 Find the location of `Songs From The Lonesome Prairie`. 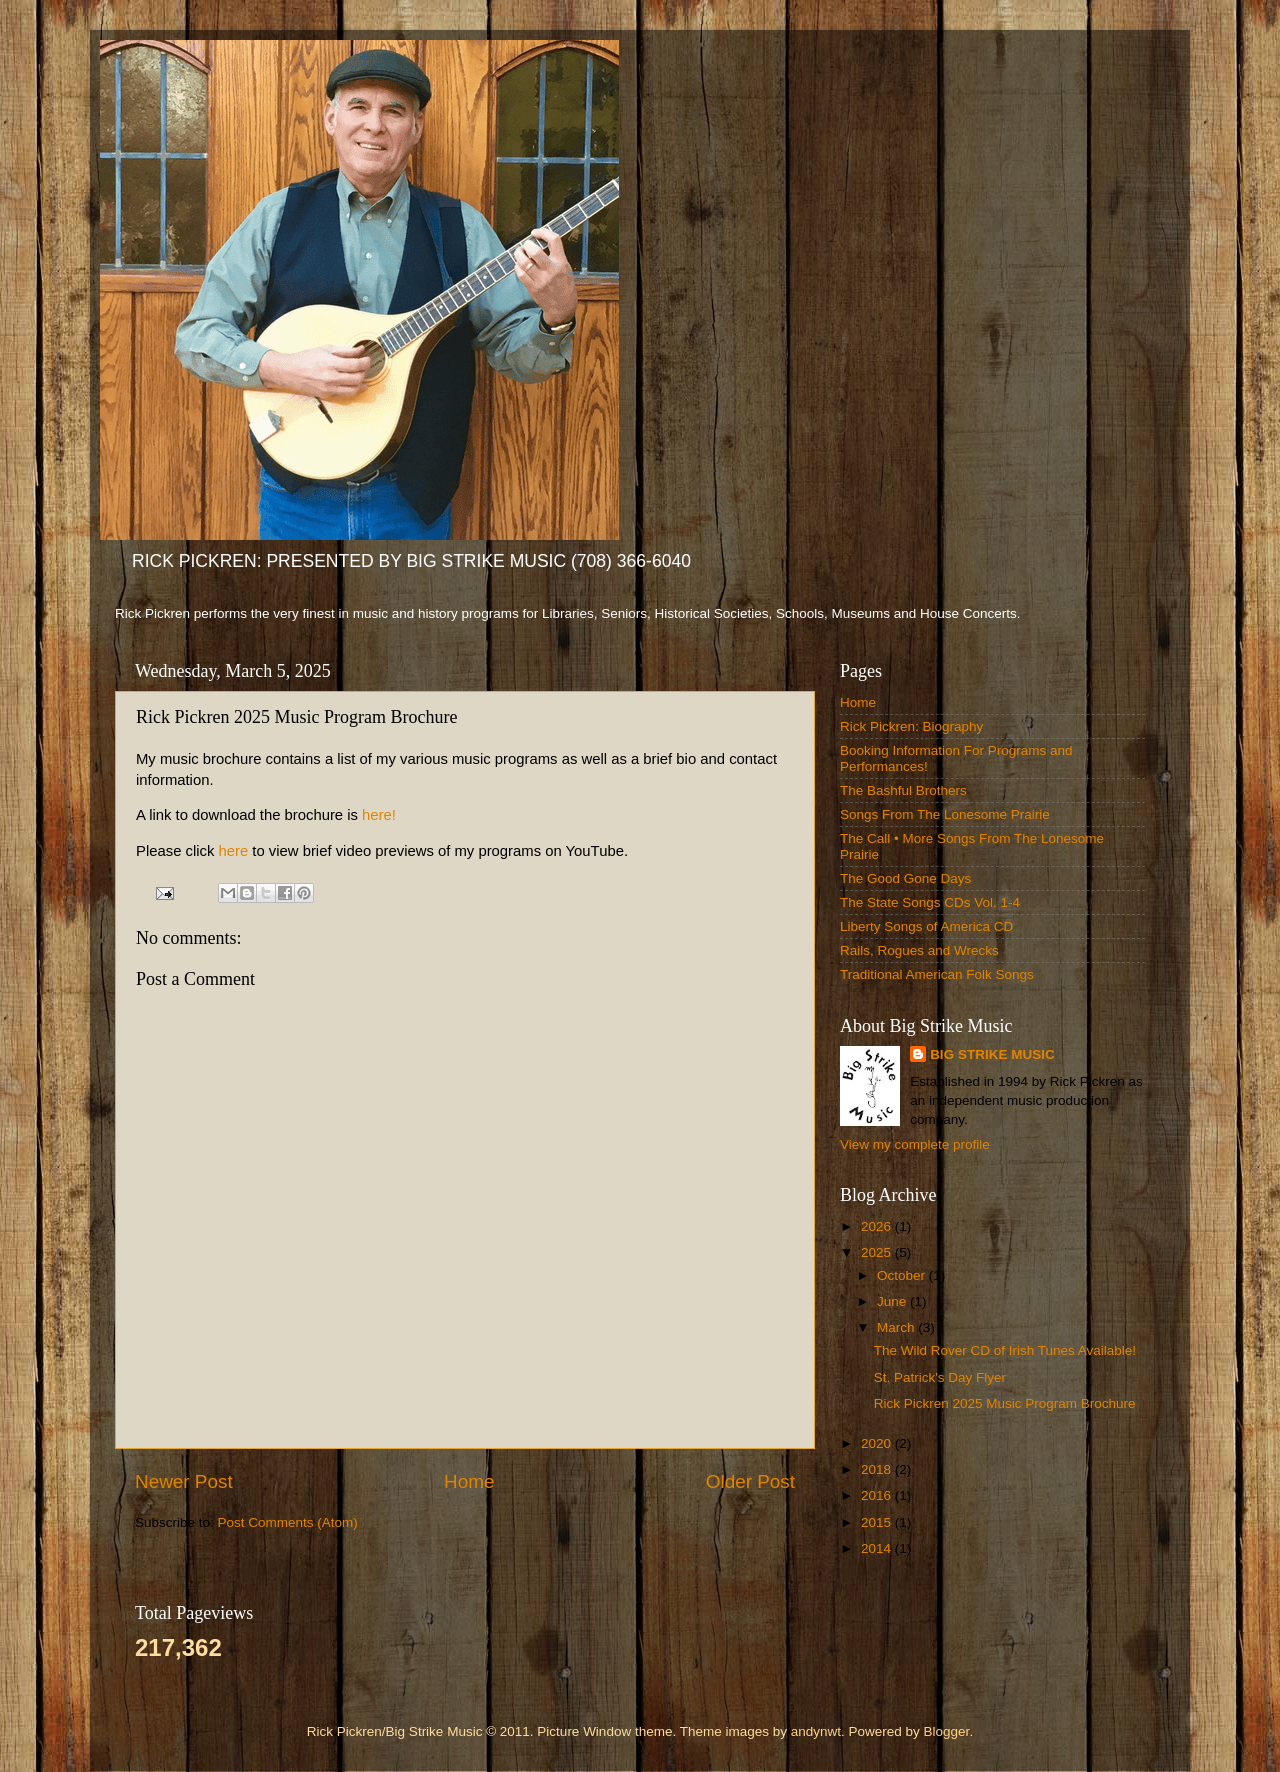

Songs From The Lonesome Prairie is located at coordinates (945, 814).